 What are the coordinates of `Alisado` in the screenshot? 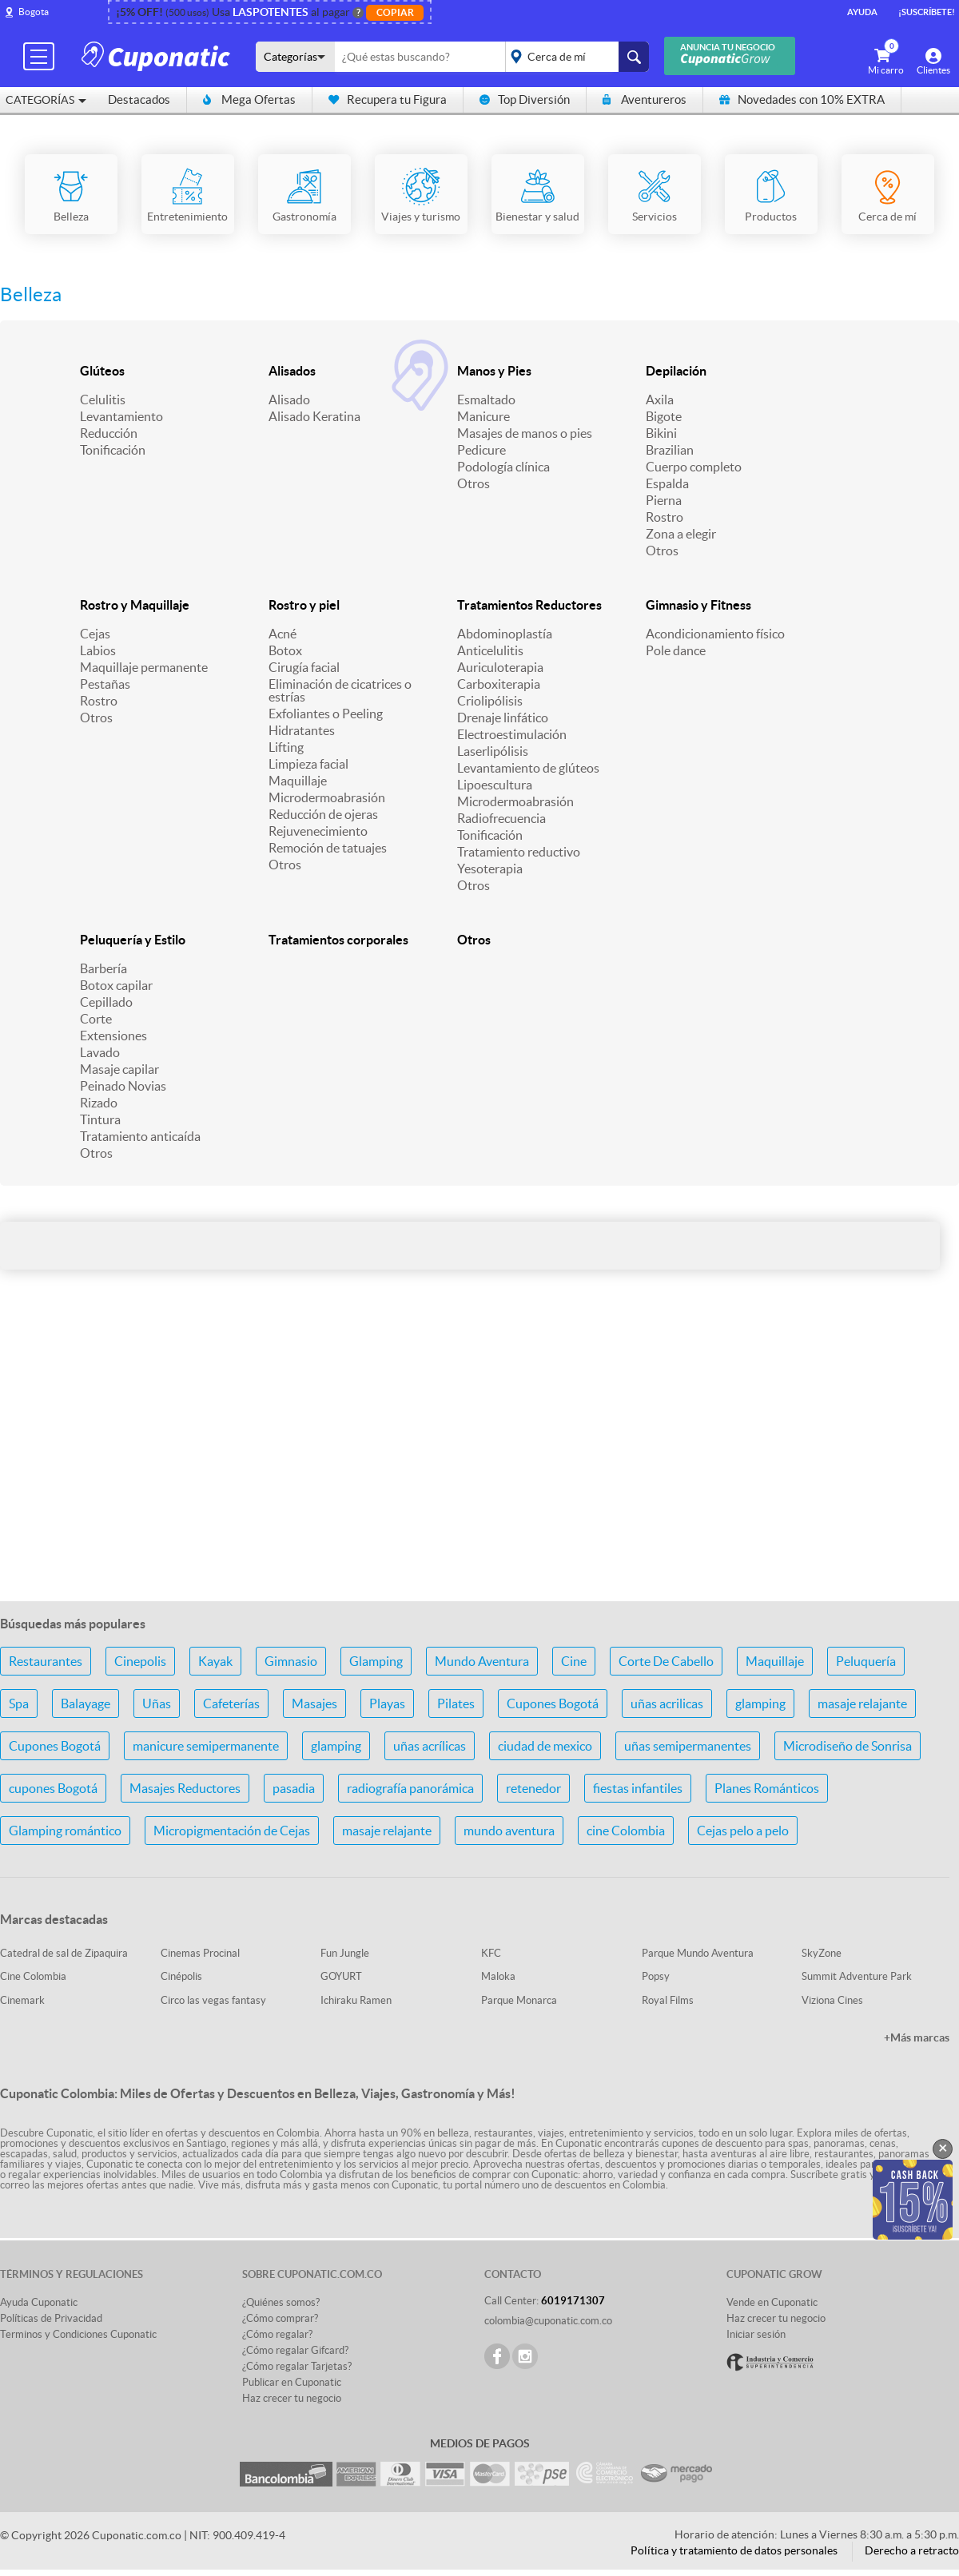 It's located at (289, 399).